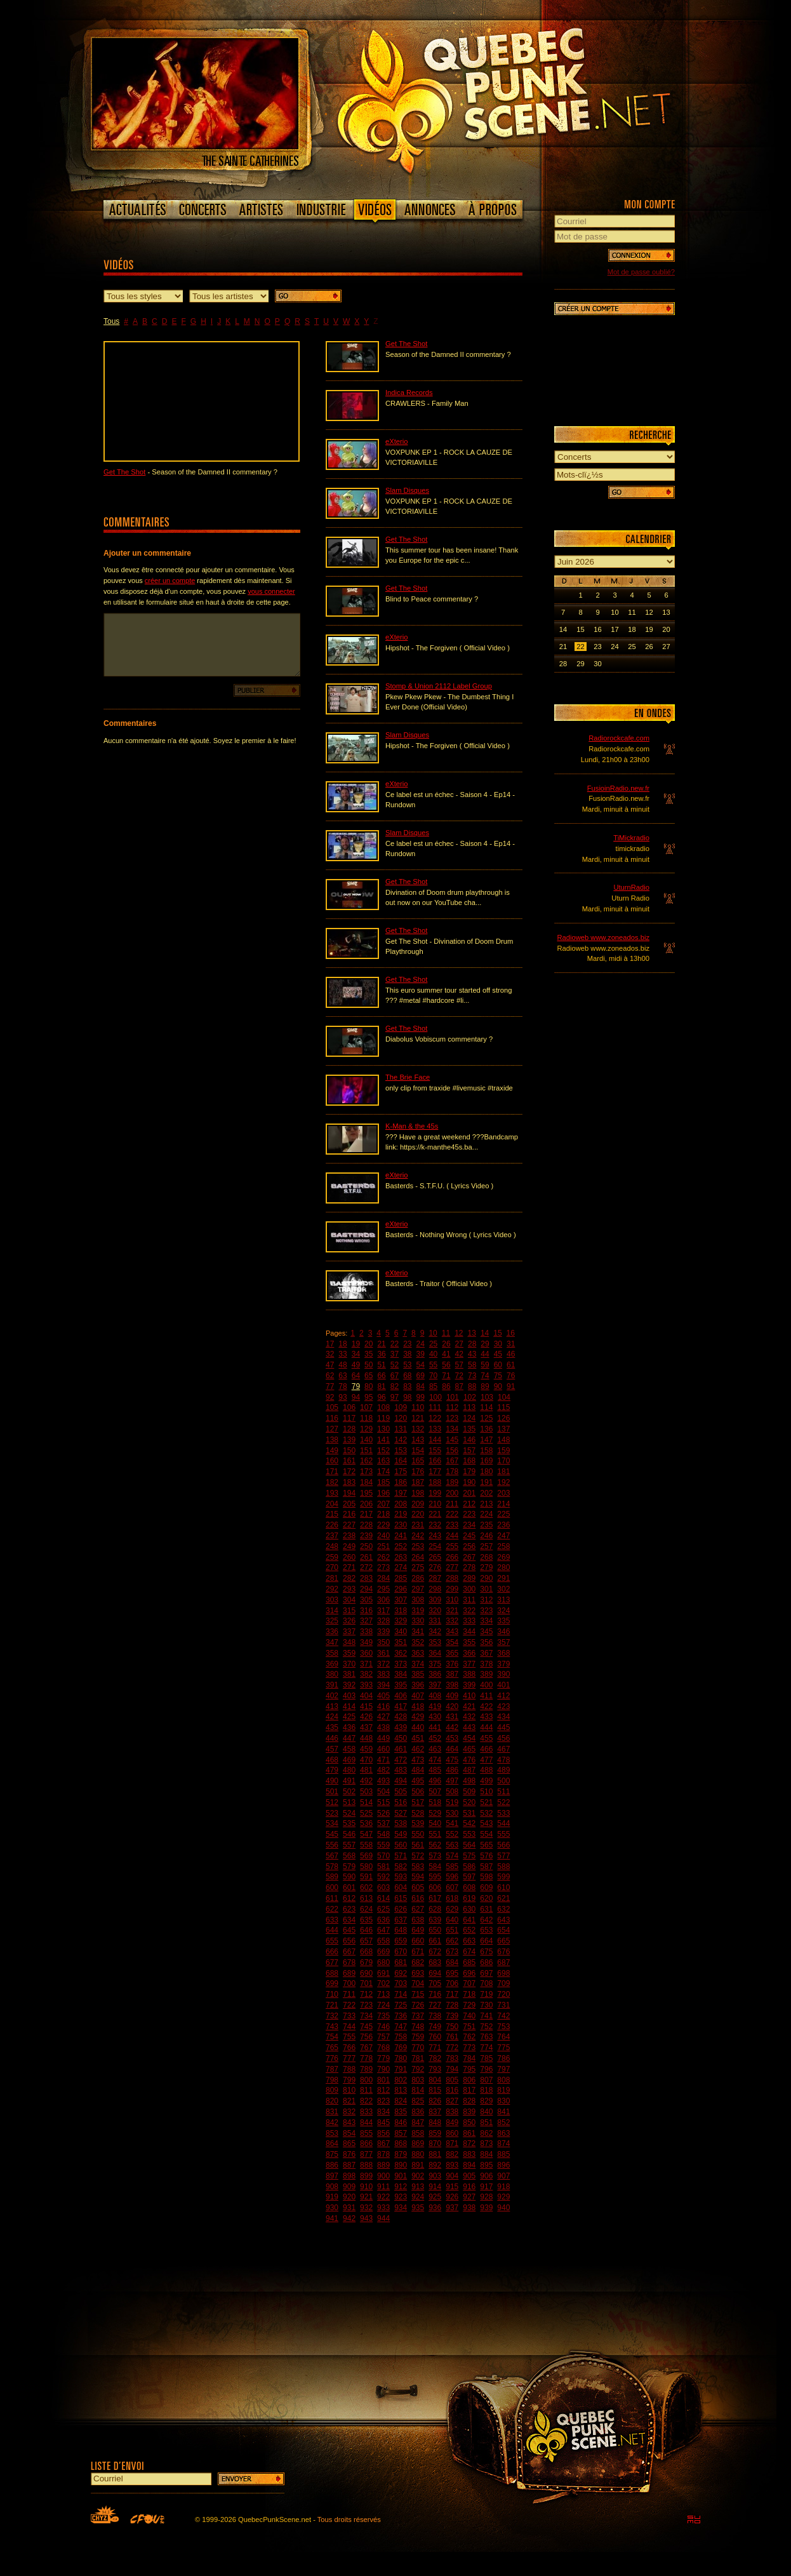 Image resolution: width=791 pixels, height=2576 pixels. I want to click on 708, so click(486, 1983).